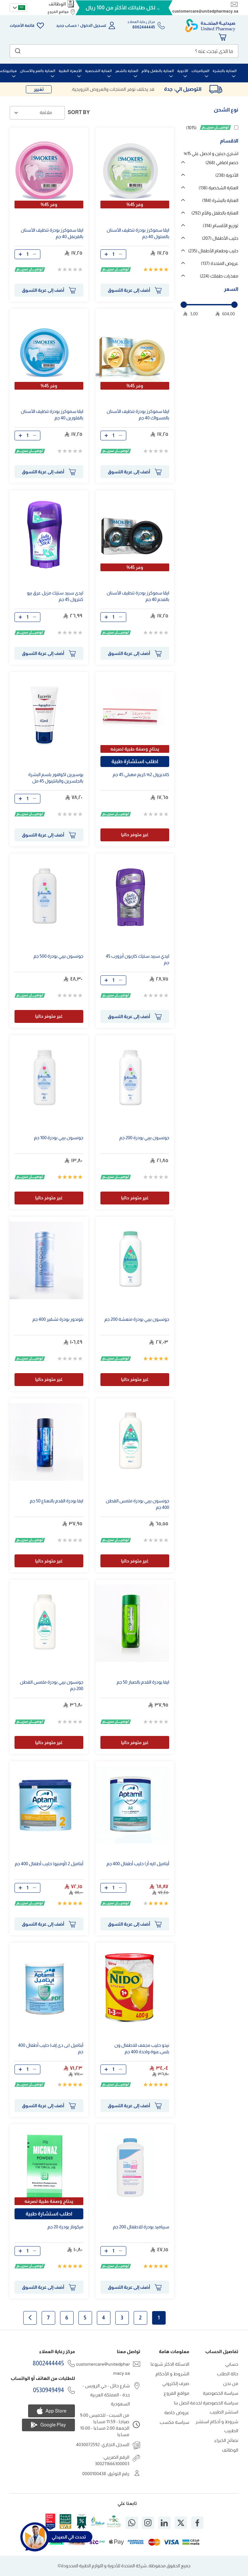  Describe the element at coordinates (138, 1863) in the screenshot. I see `أبتاميل (ايه أر) حليب أطفال 400 جم` at that location.